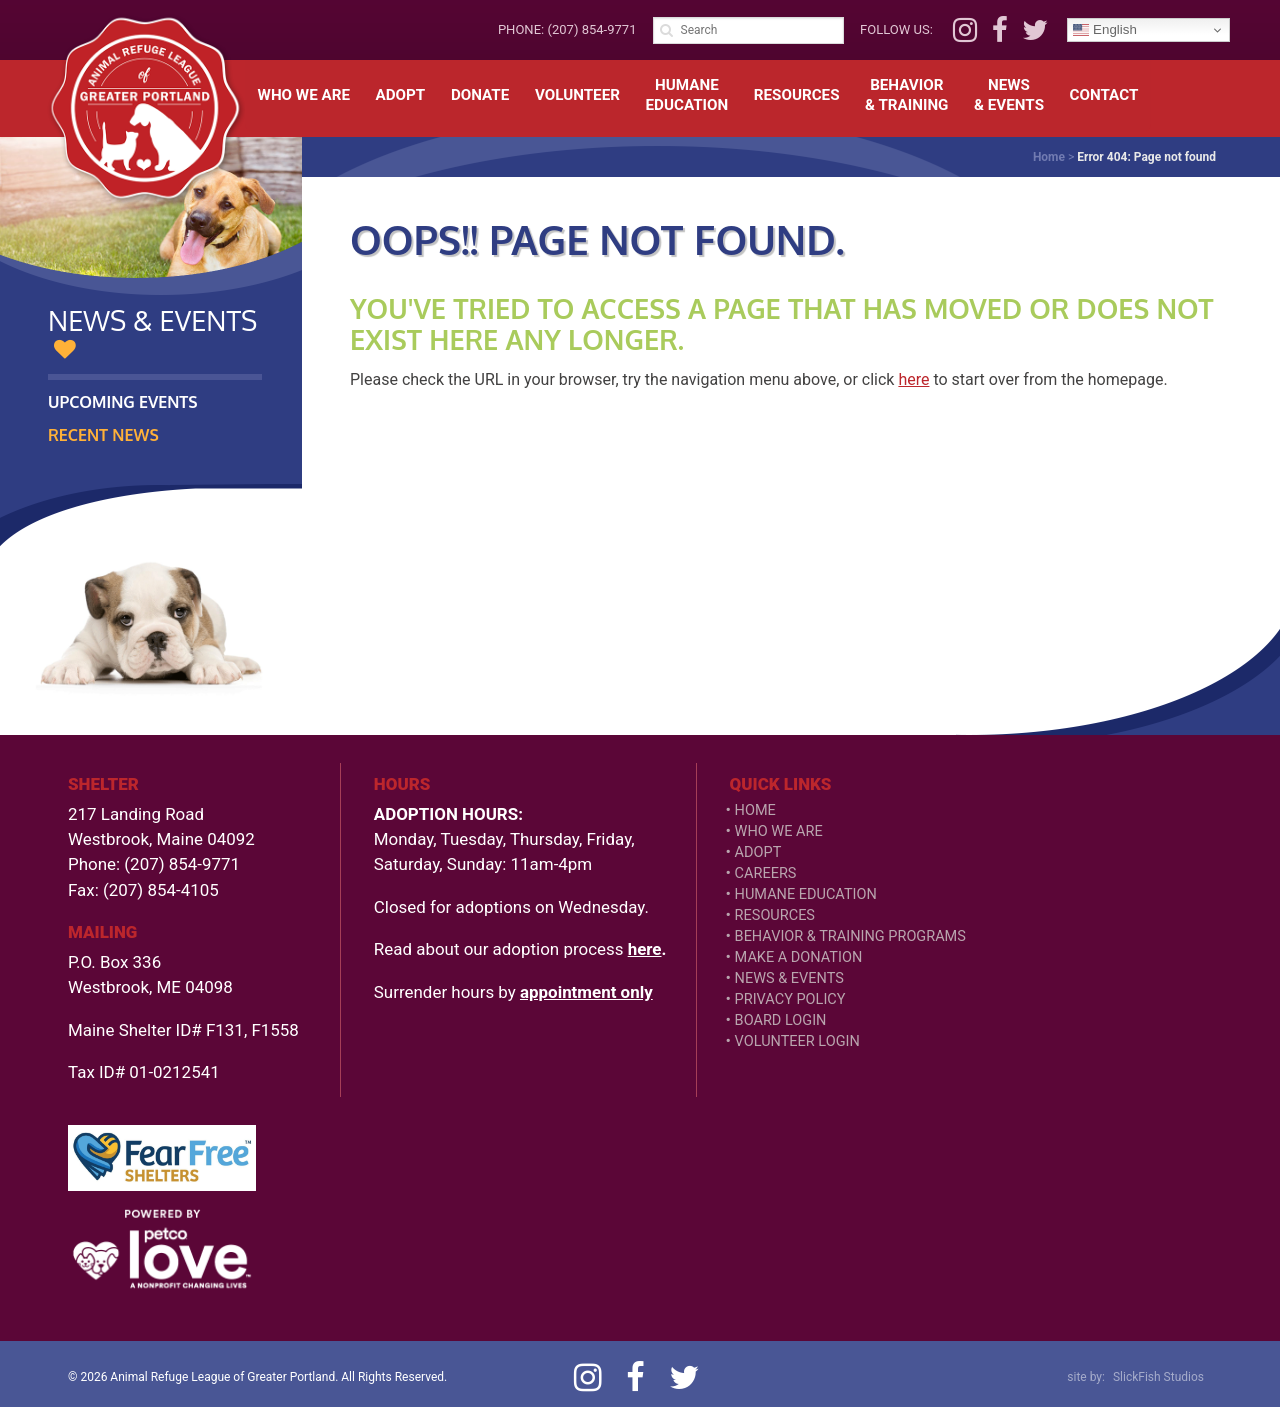  I want to click on Contact, so click(1104, 95).